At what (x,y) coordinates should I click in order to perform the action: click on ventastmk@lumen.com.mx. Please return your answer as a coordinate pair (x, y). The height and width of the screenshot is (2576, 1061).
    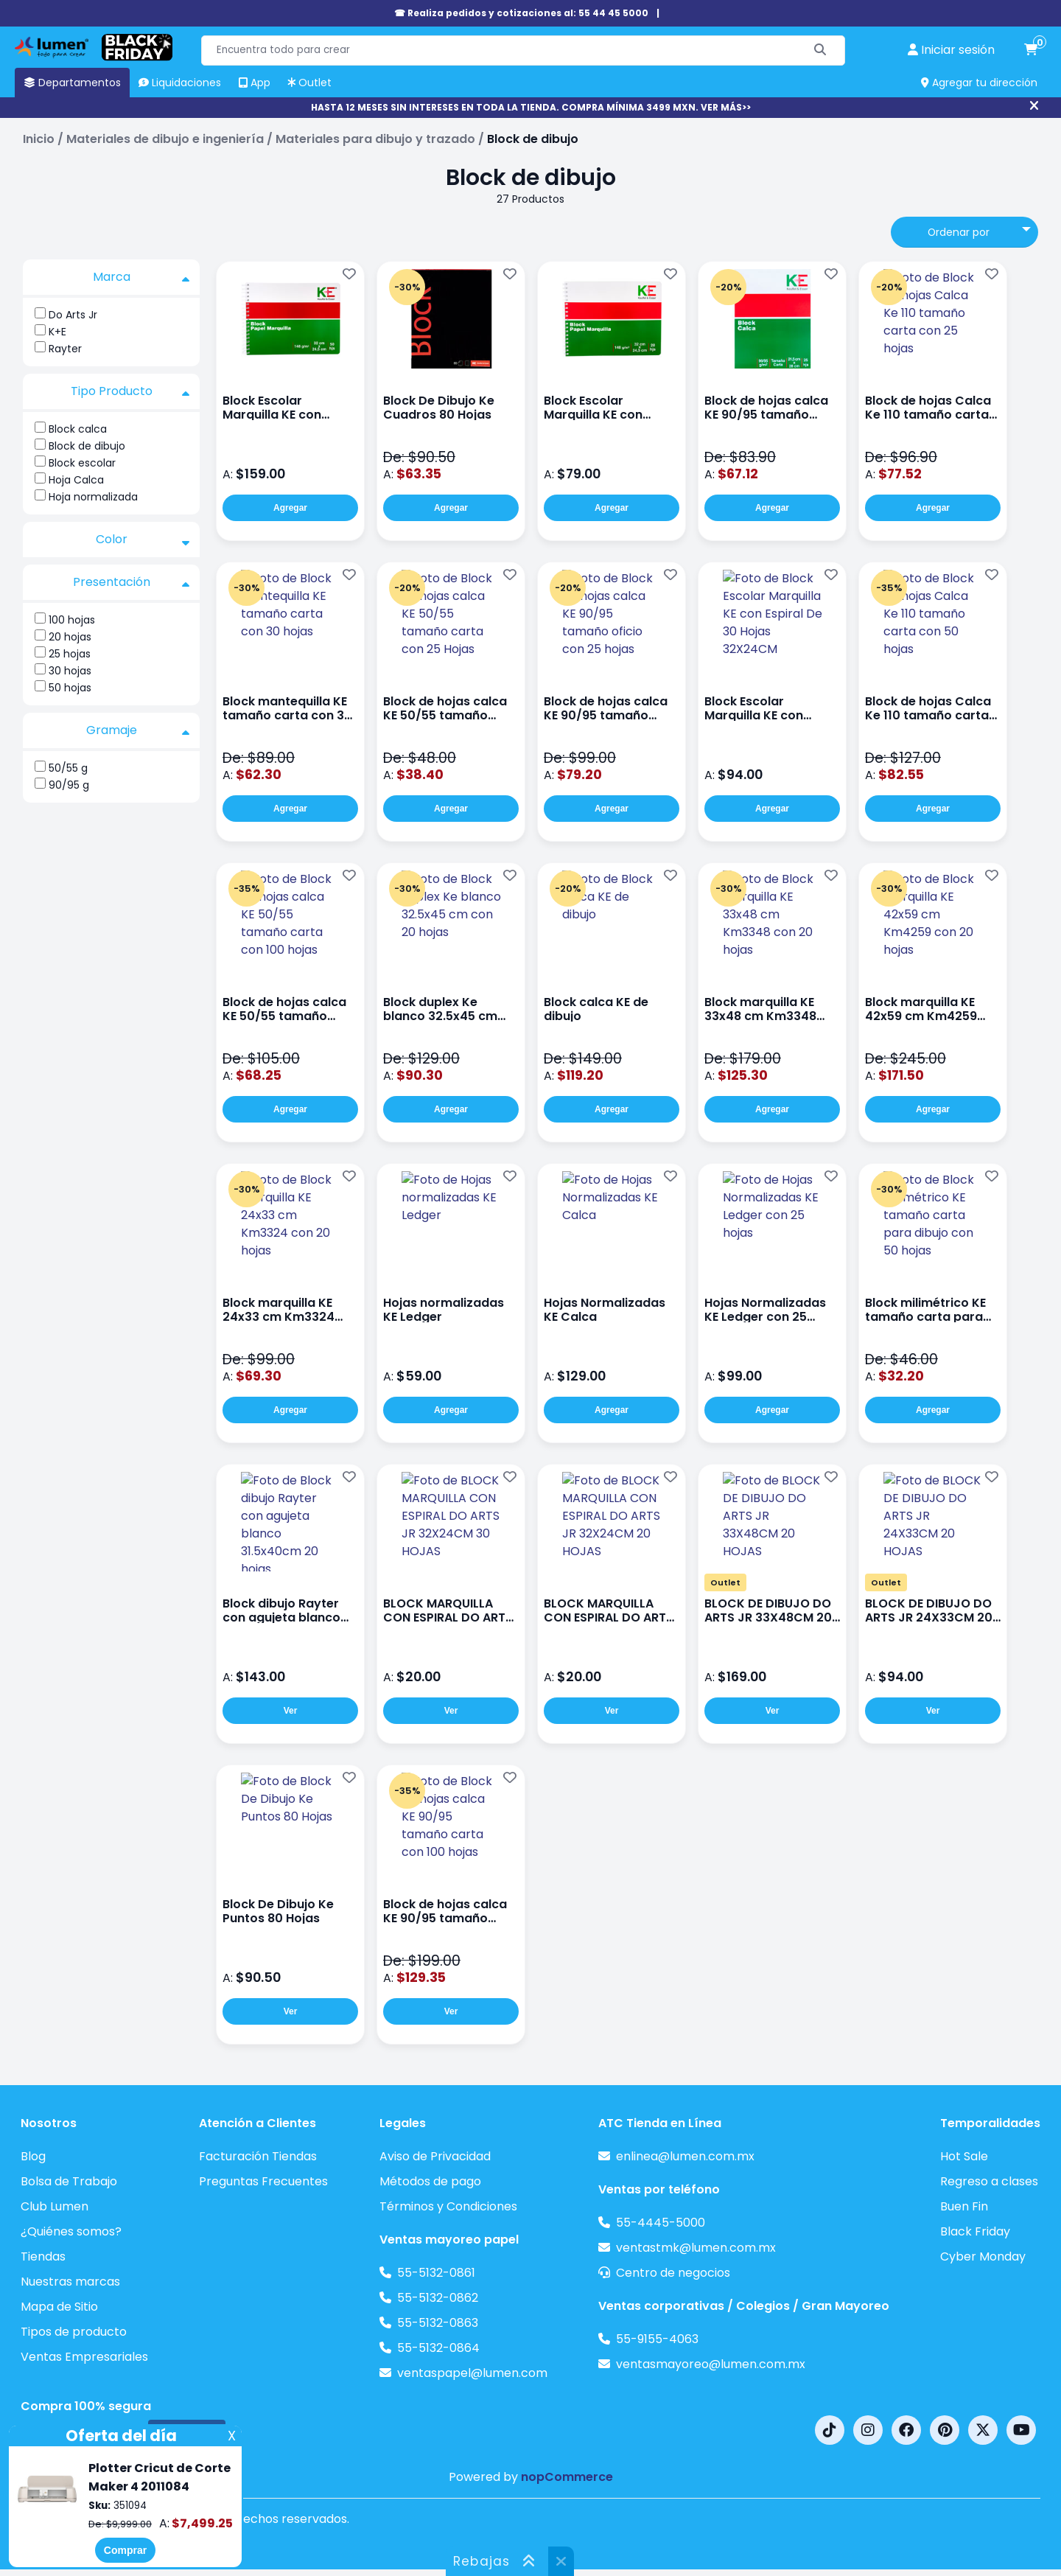
    Looking at the image, I should click on (696, 2247).